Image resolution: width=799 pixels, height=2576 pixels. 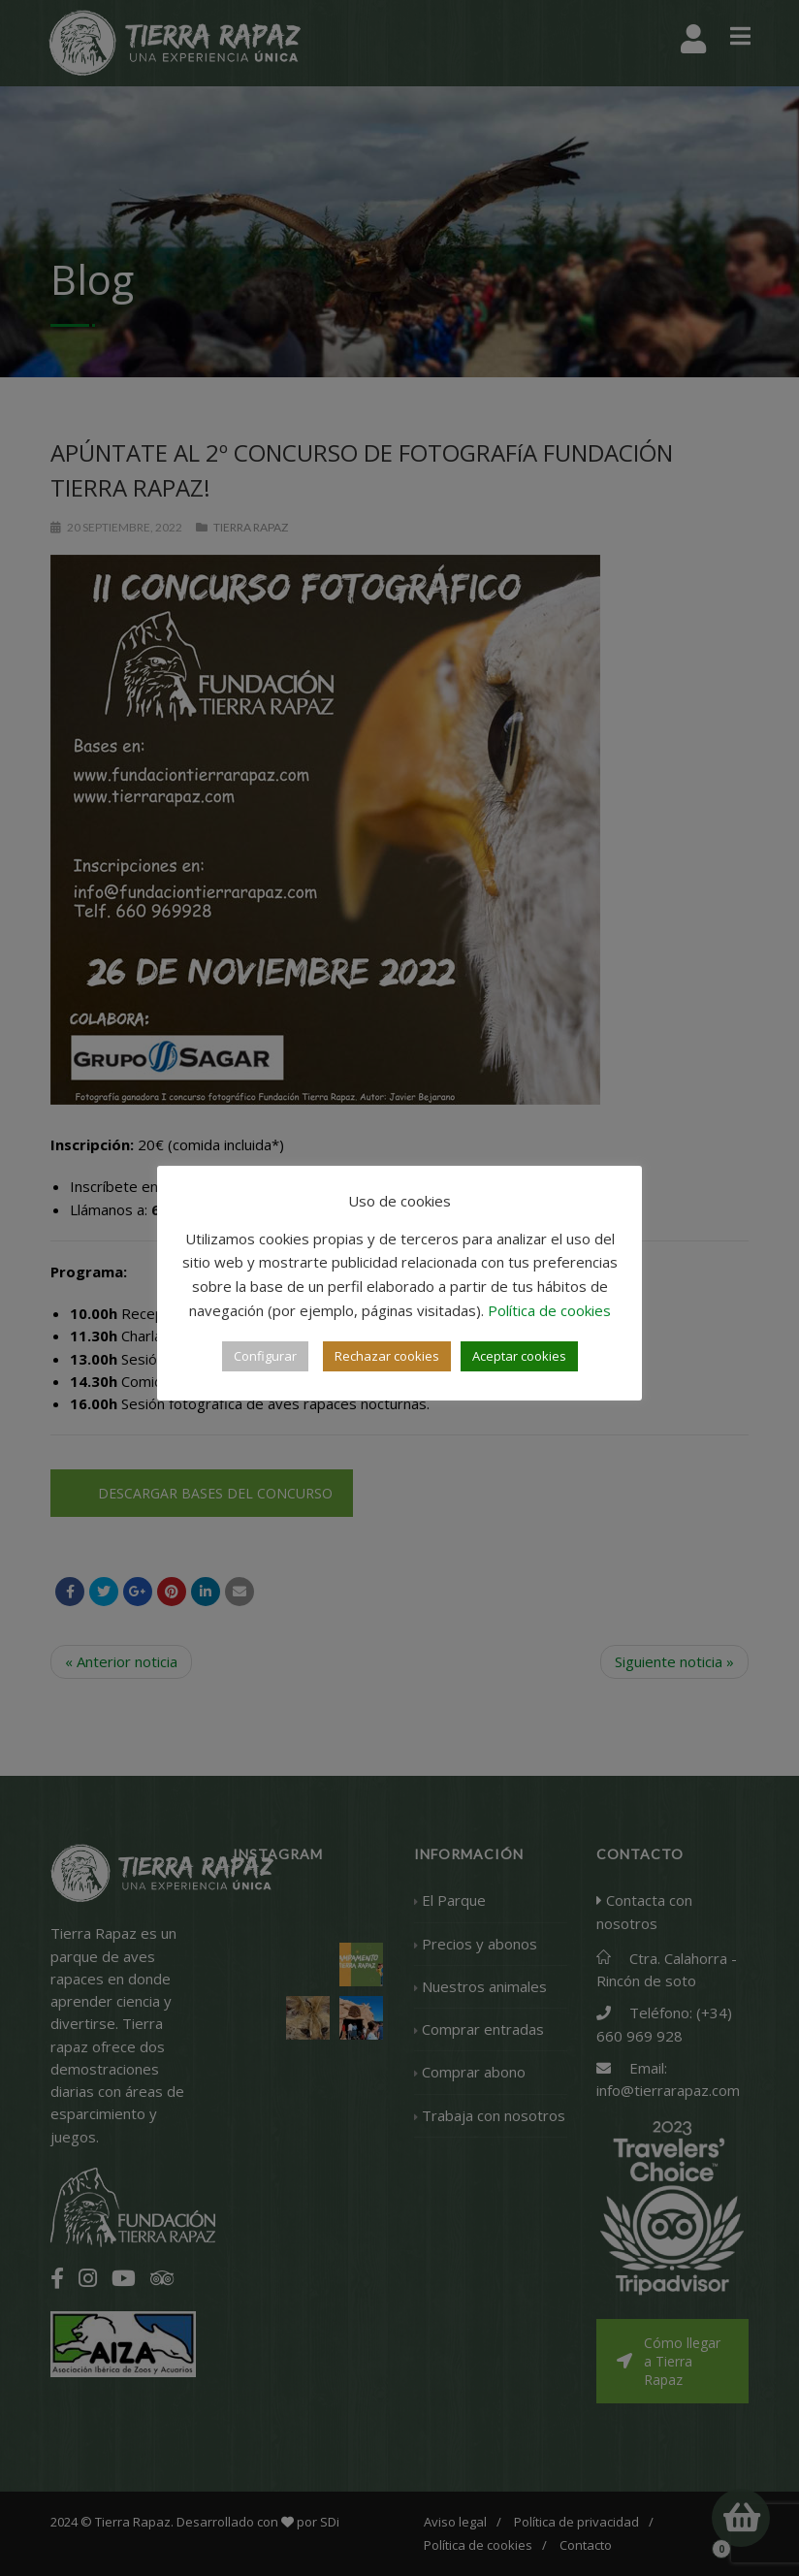 What do you see at coordinates (387, 1356) in the screenshot?
I see `Rechazar cookies [button]` at bounding box center [387, 1356].